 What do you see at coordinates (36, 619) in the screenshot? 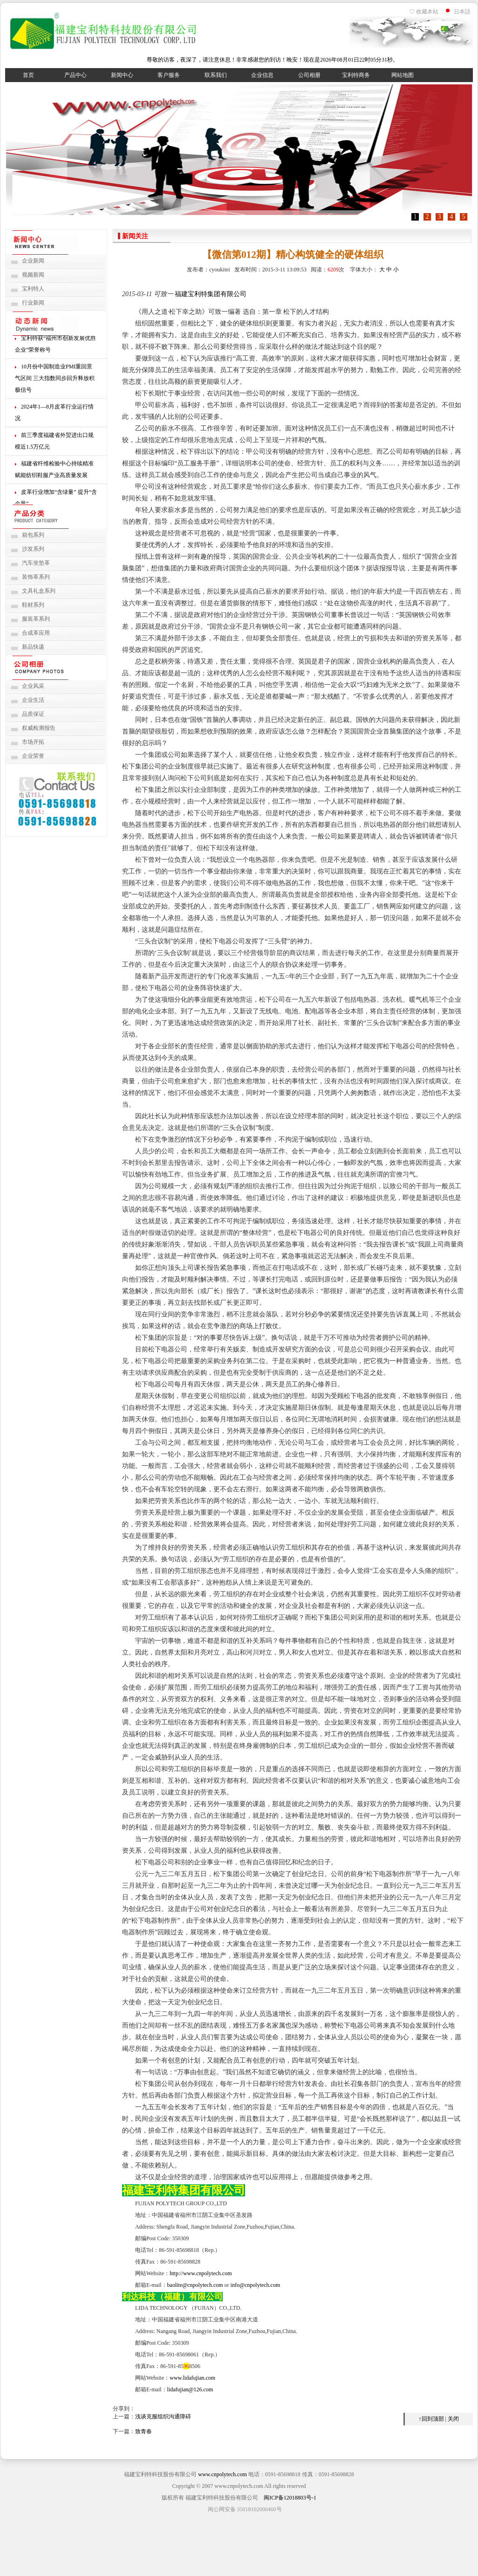
I see `服装革系列` at bounding box center [36, 619].